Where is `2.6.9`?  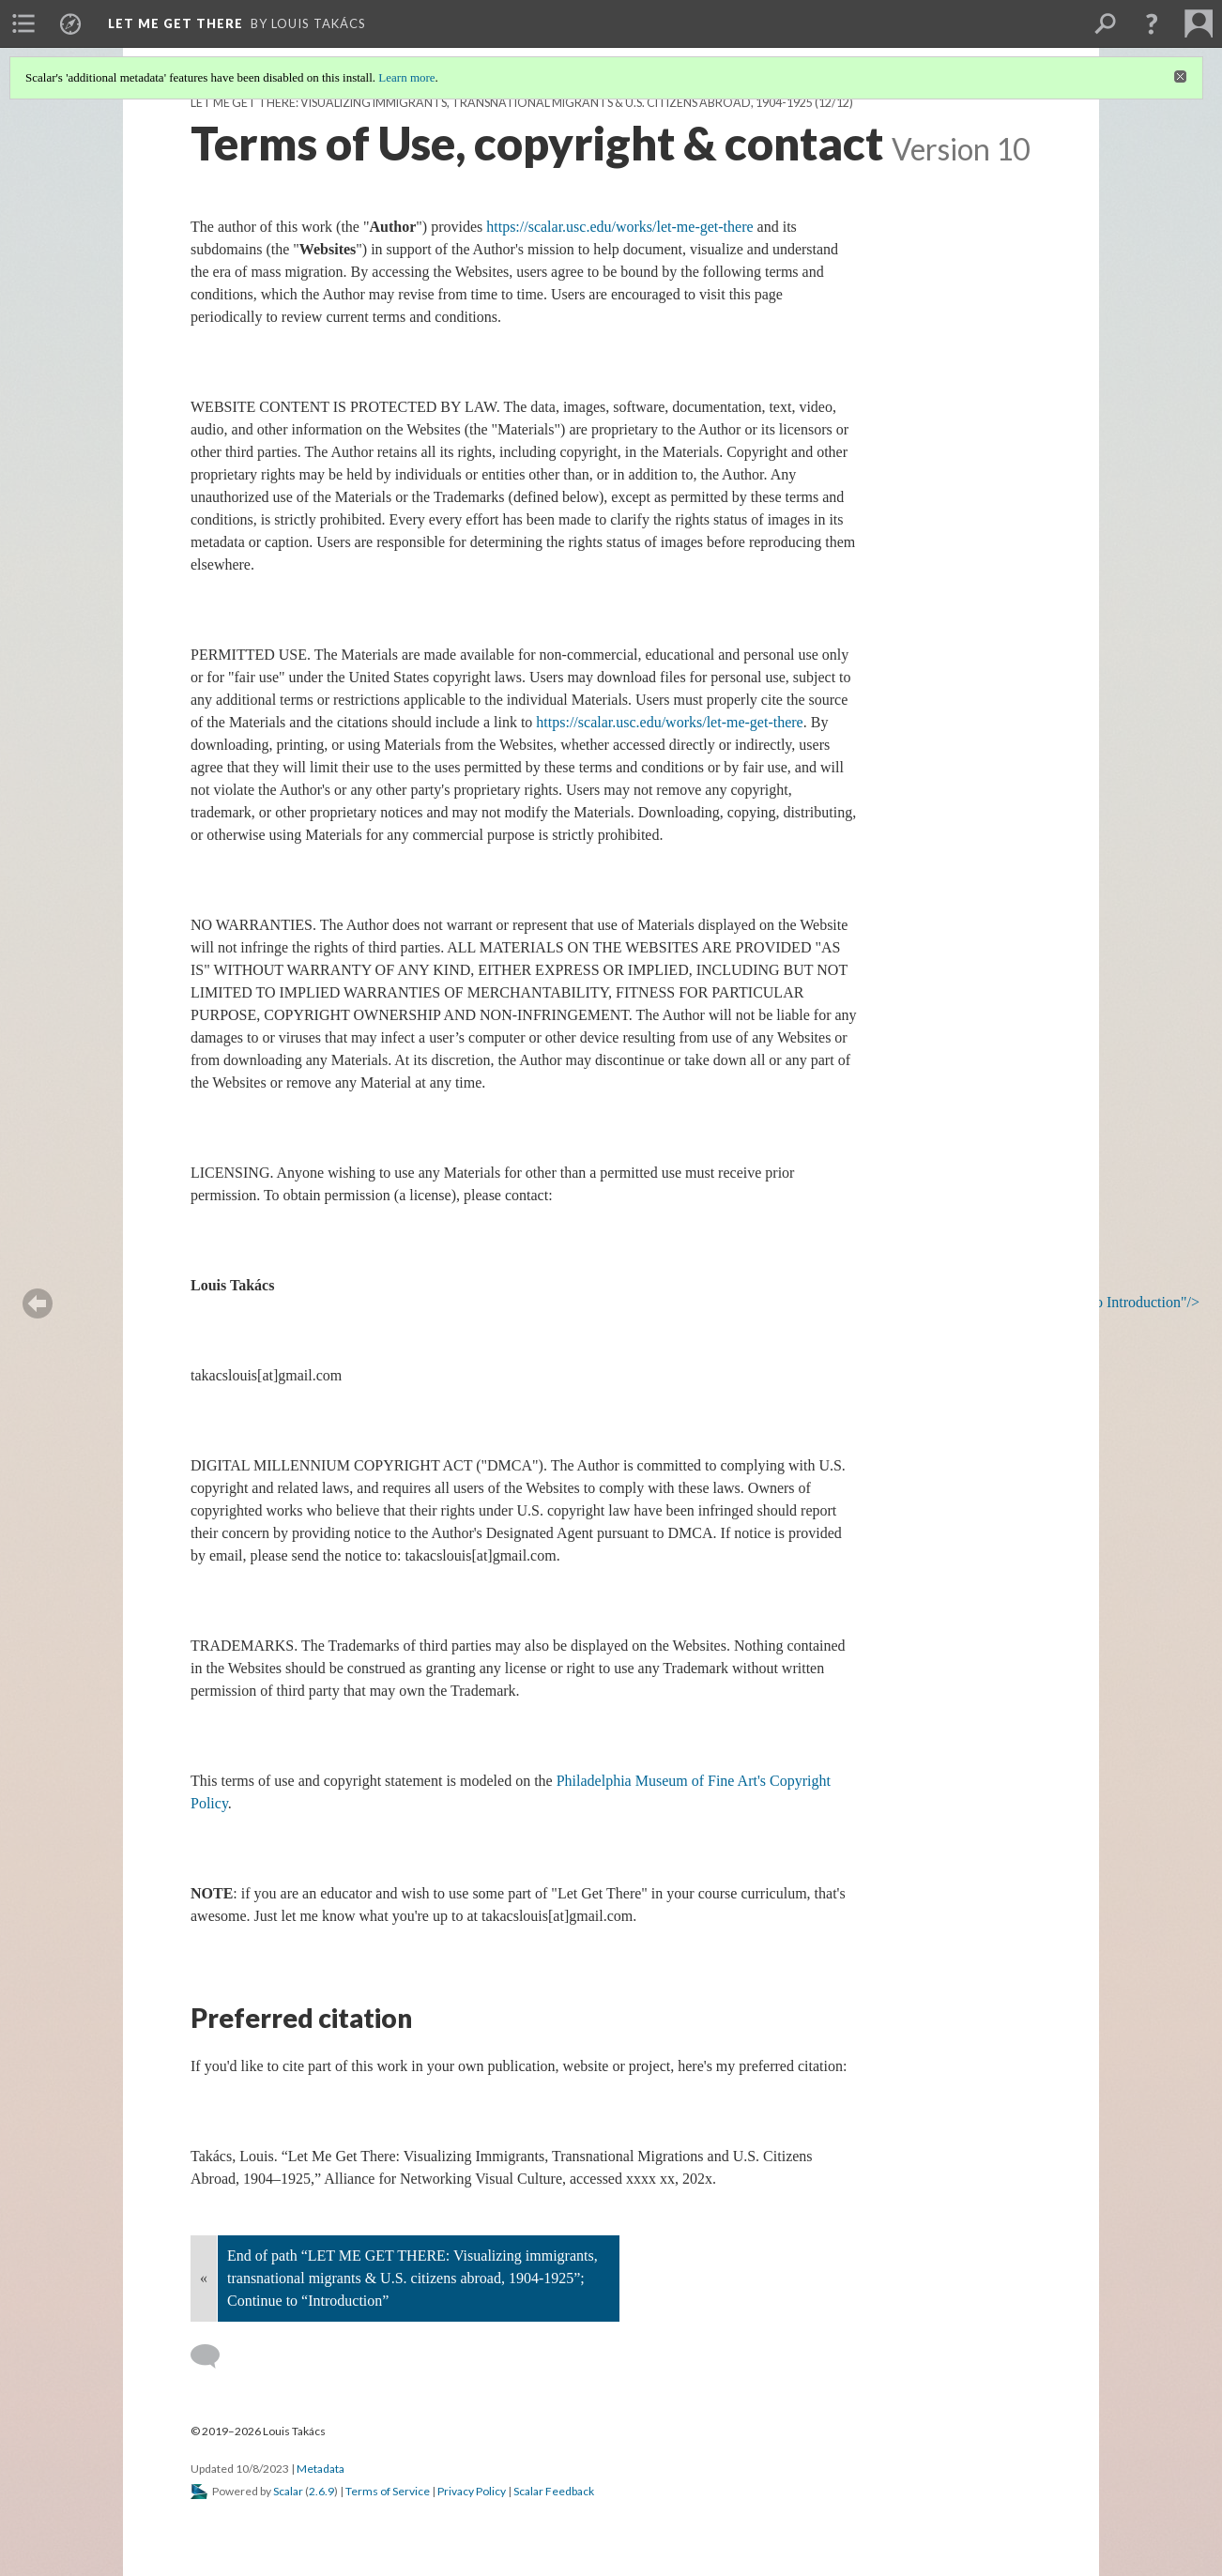 2.6.9 is located at coordinates (321, 2491).